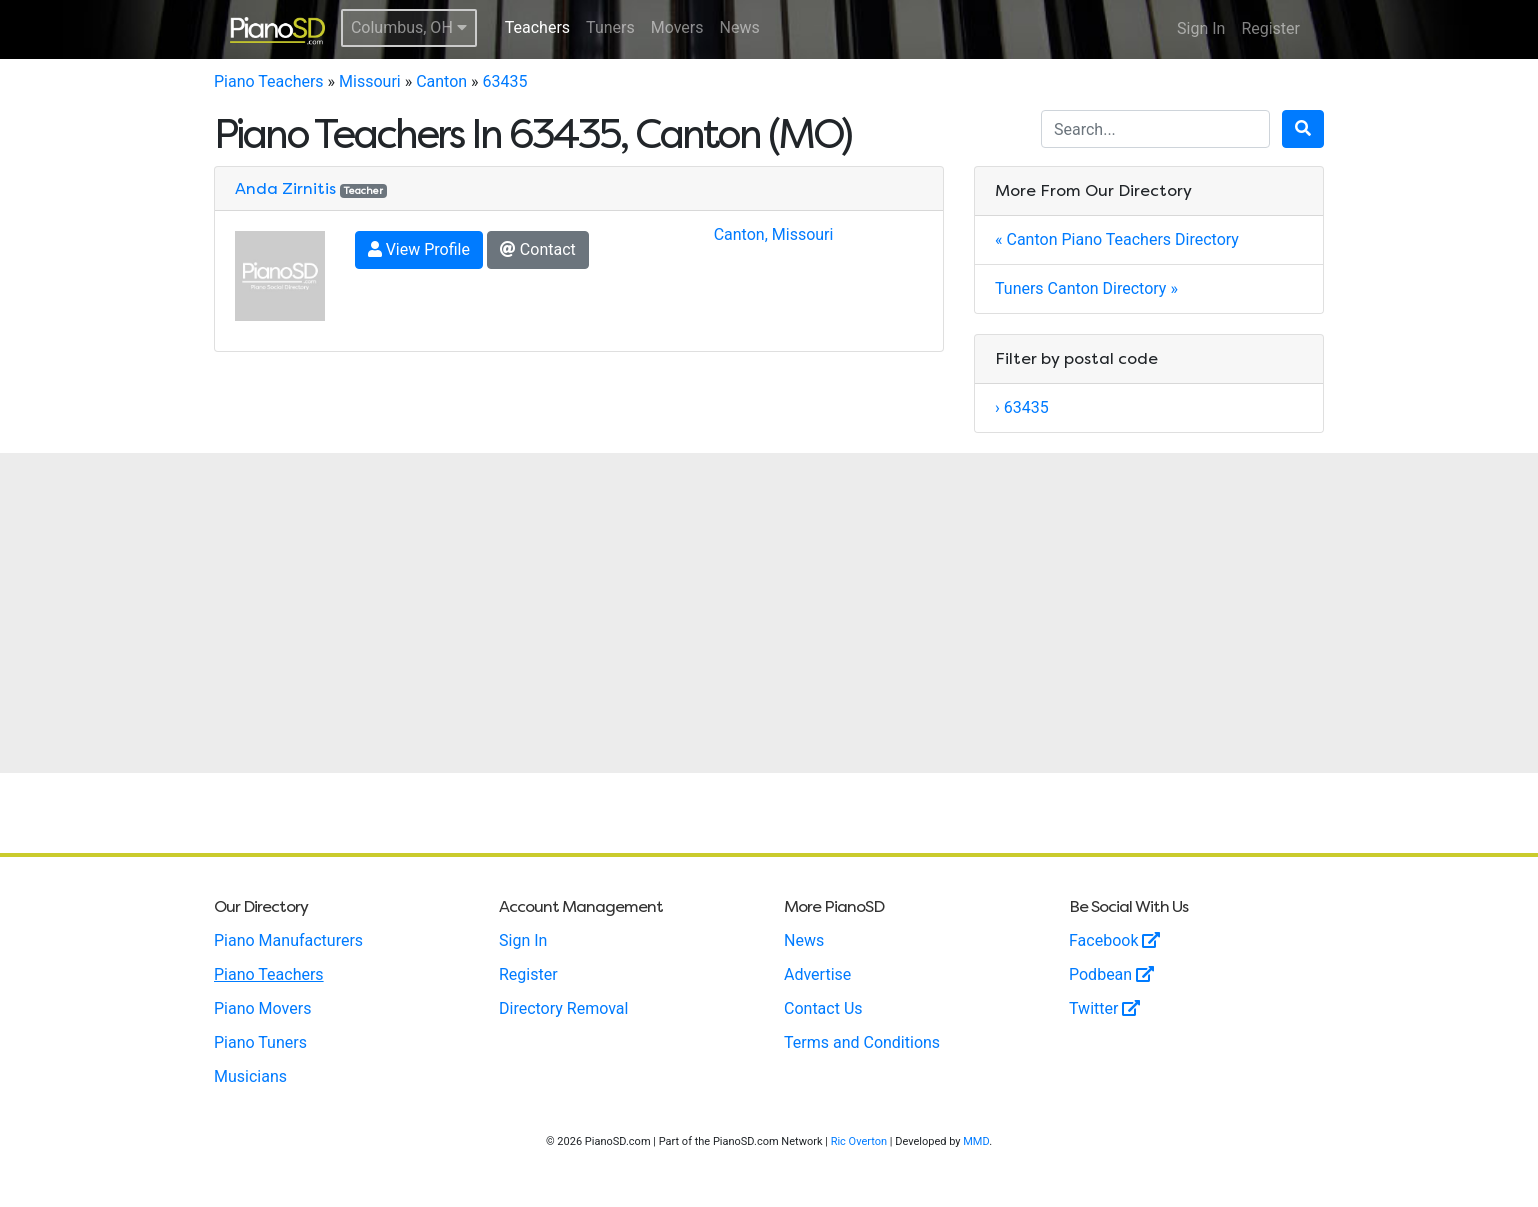 The width and height of the screenshot is (1538, 1207). Describe the element at coordinates (740, 27) in the screenshot. I see `News` at that location.